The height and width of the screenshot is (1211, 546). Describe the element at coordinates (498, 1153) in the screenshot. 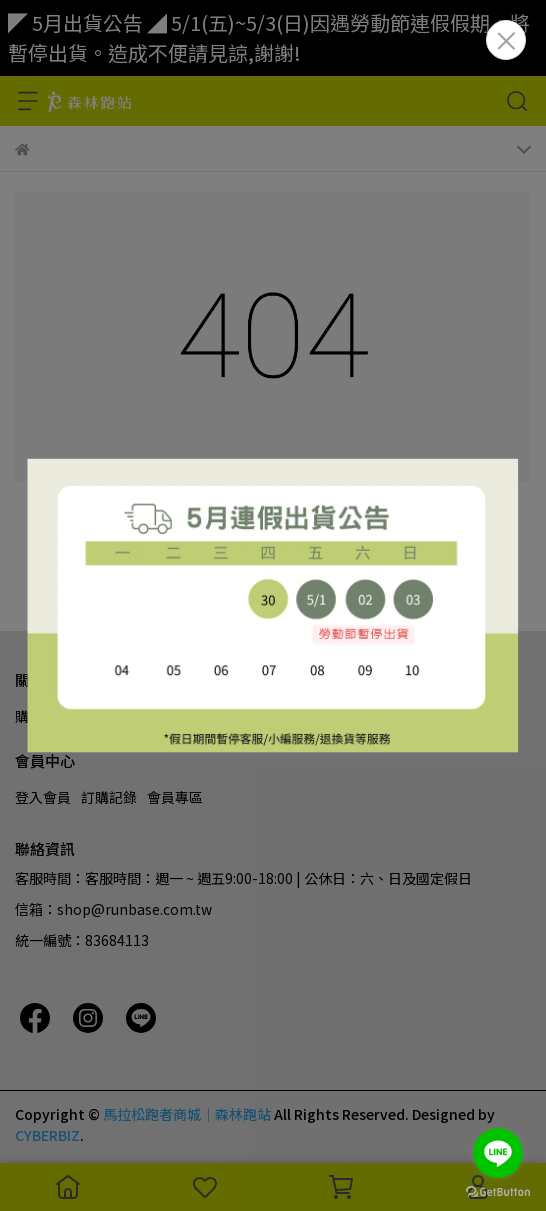

I see `[Go to line]` at that location.